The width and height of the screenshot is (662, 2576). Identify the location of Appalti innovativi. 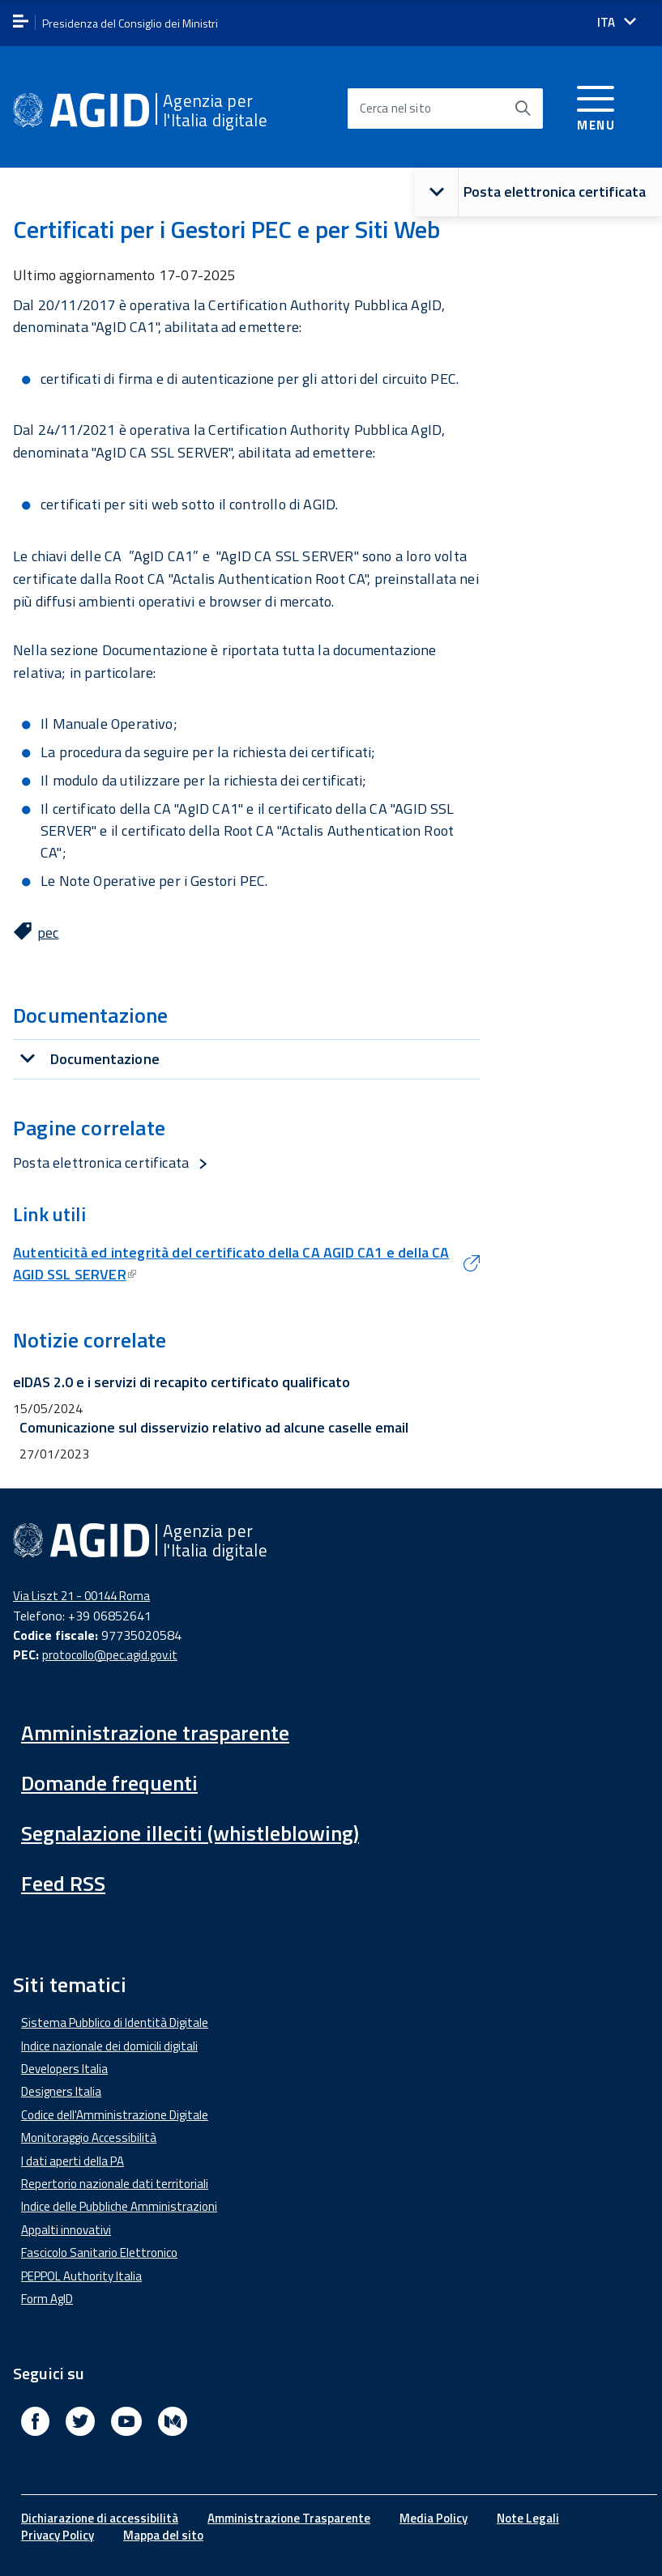
(66, 2229).